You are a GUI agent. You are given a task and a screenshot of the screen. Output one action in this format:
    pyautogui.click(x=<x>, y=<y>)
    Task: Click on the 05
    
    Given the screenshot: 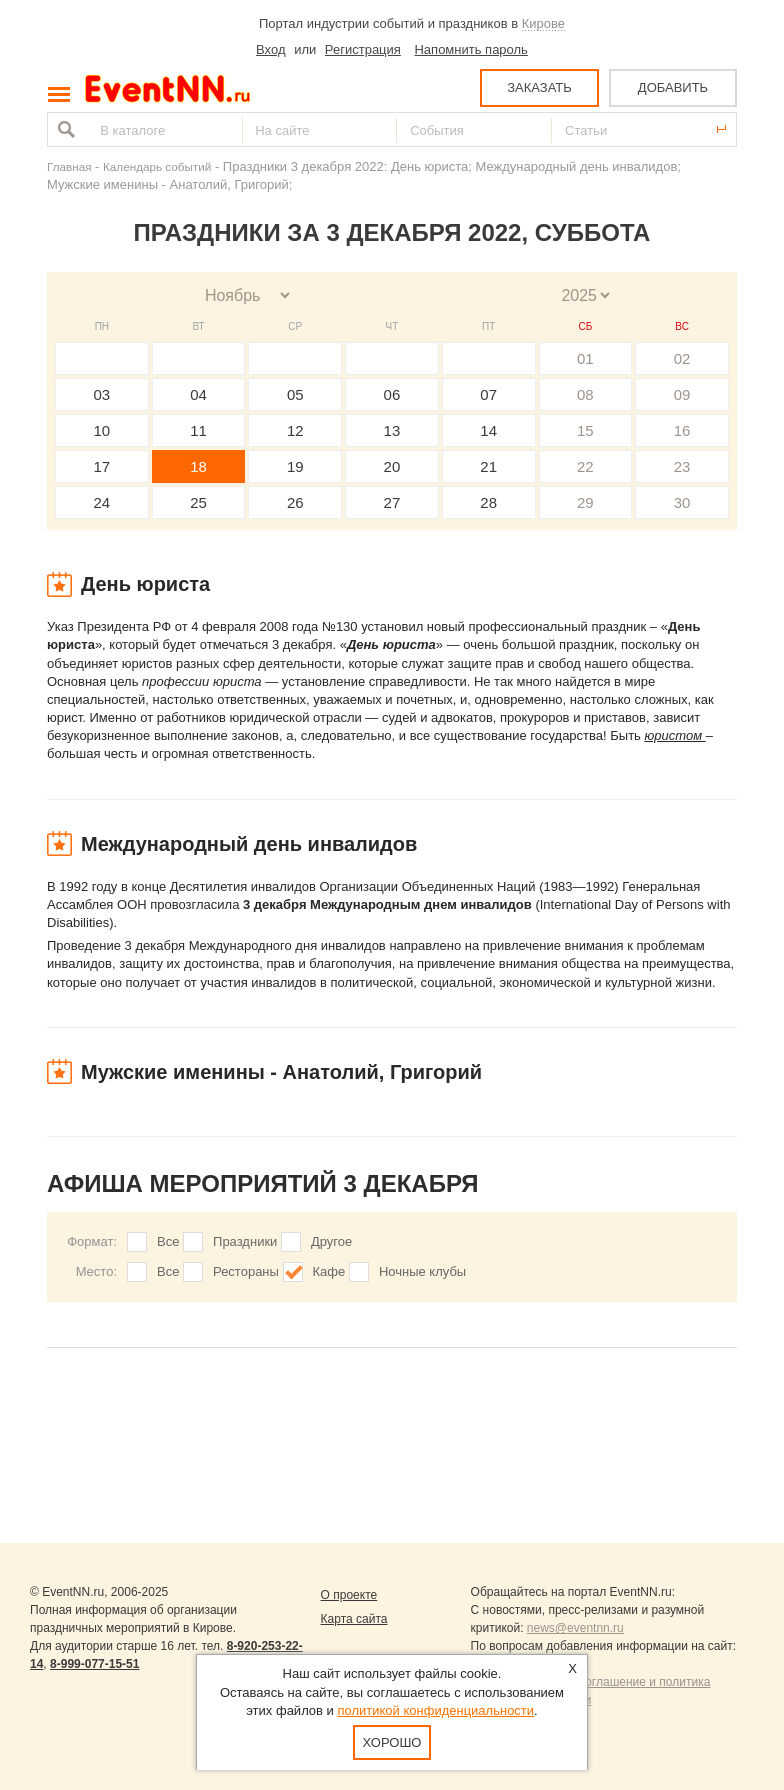 What is the action you would take?
    pyautogui.click(x=295, y=394)
    